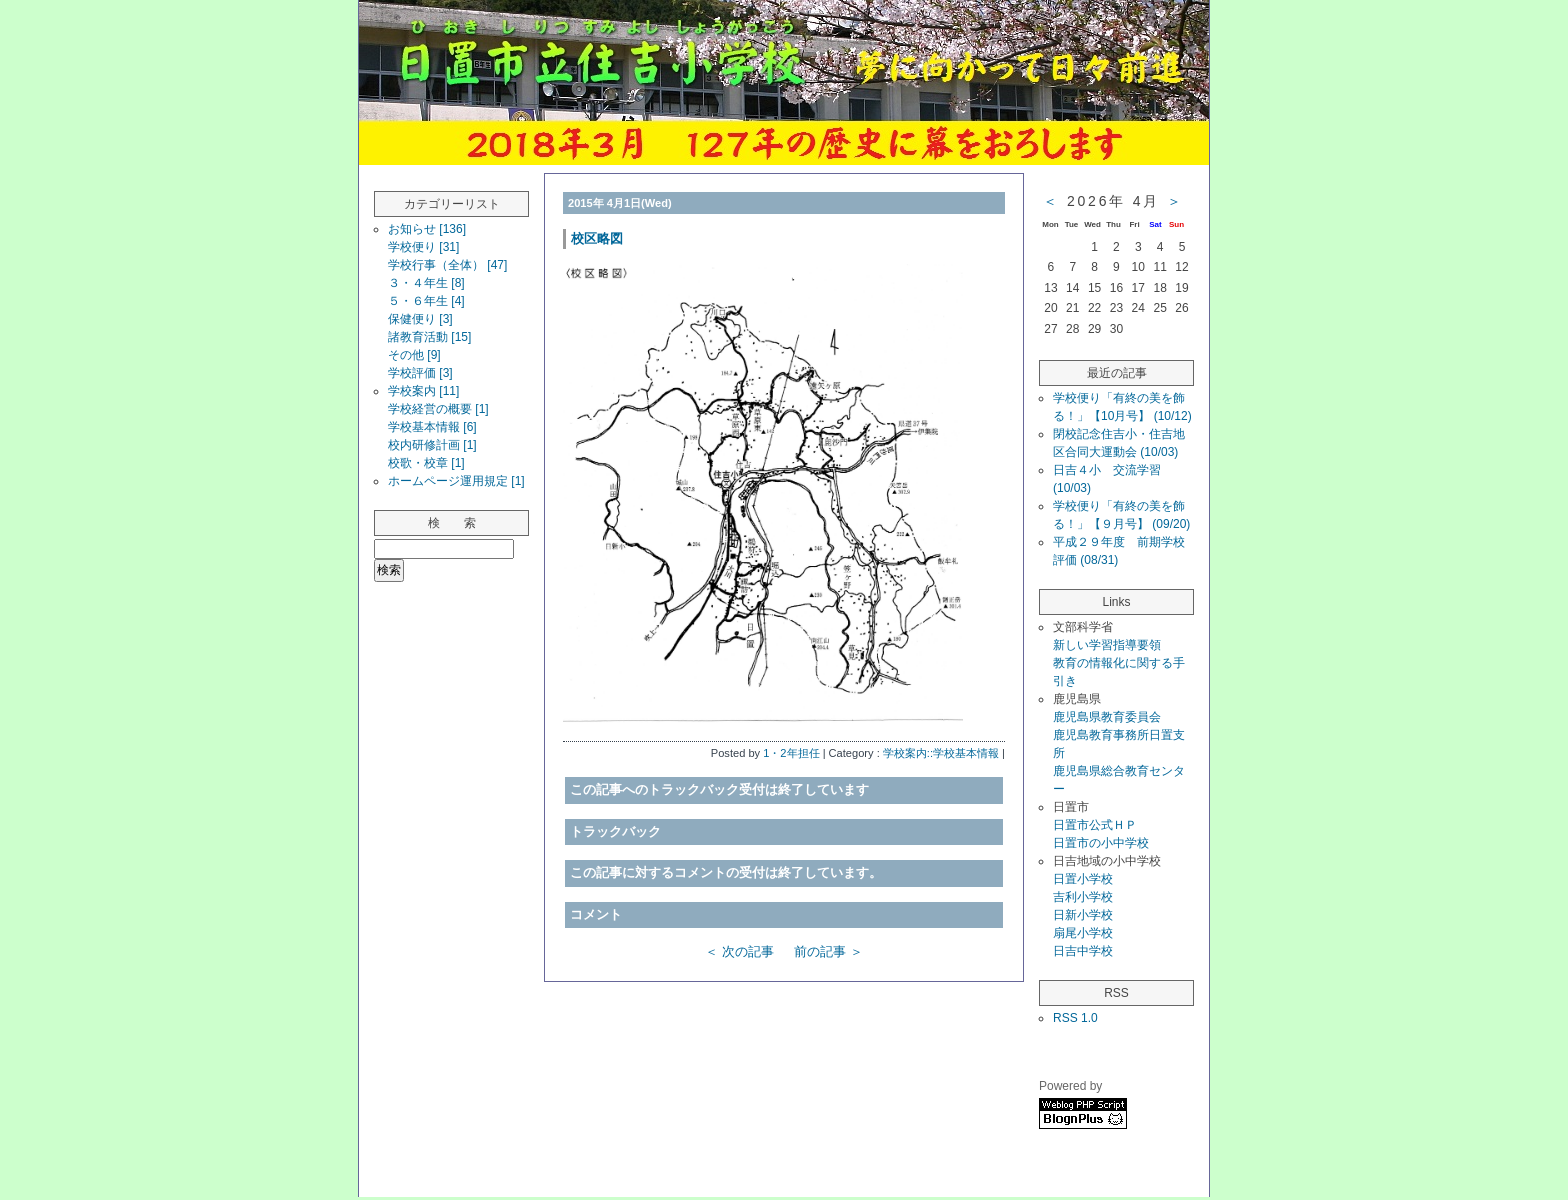 The width and height of the screenshot is (1568, 1200). What do you see at coordinates (426, 463) in the screenshot?
I see `校歌・校章 [1]` at bounding box center [426, 463].